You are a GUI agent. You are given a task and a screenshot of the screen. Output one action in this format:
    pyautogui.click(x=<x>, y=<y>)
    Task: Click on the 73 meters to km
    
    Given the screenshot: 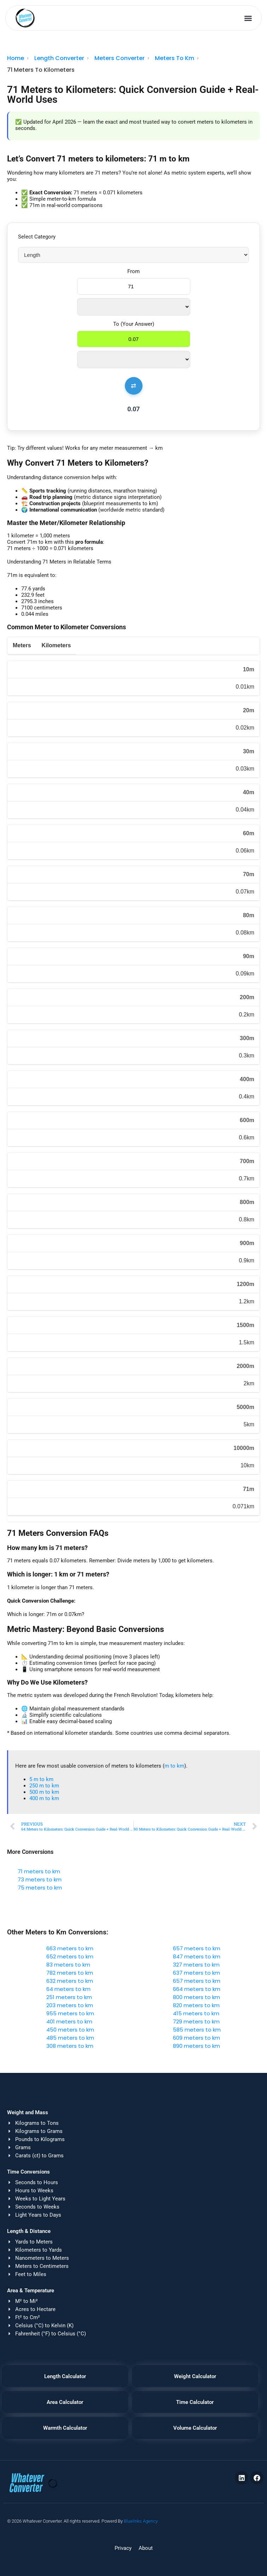 What is the action you would take?
    pyautogui.click(x=40, y=1879)
    